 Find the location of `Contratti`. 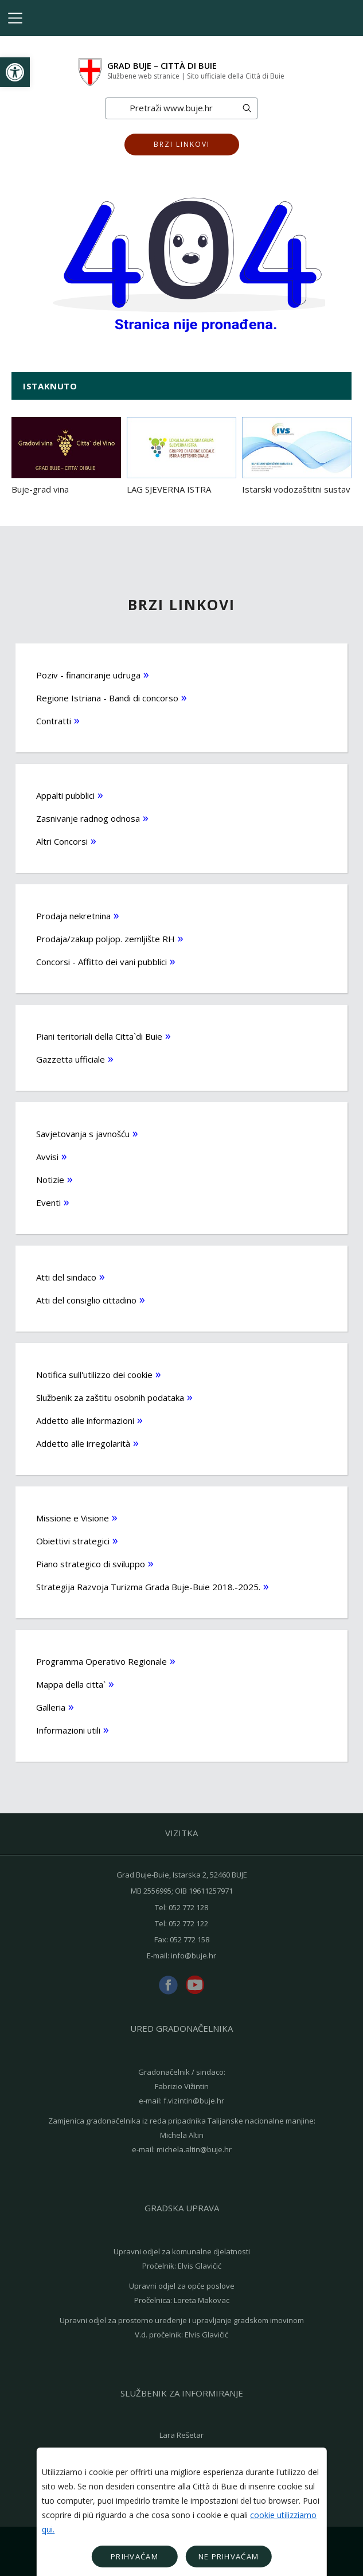

Contratti is located at coordinates (53, 721).